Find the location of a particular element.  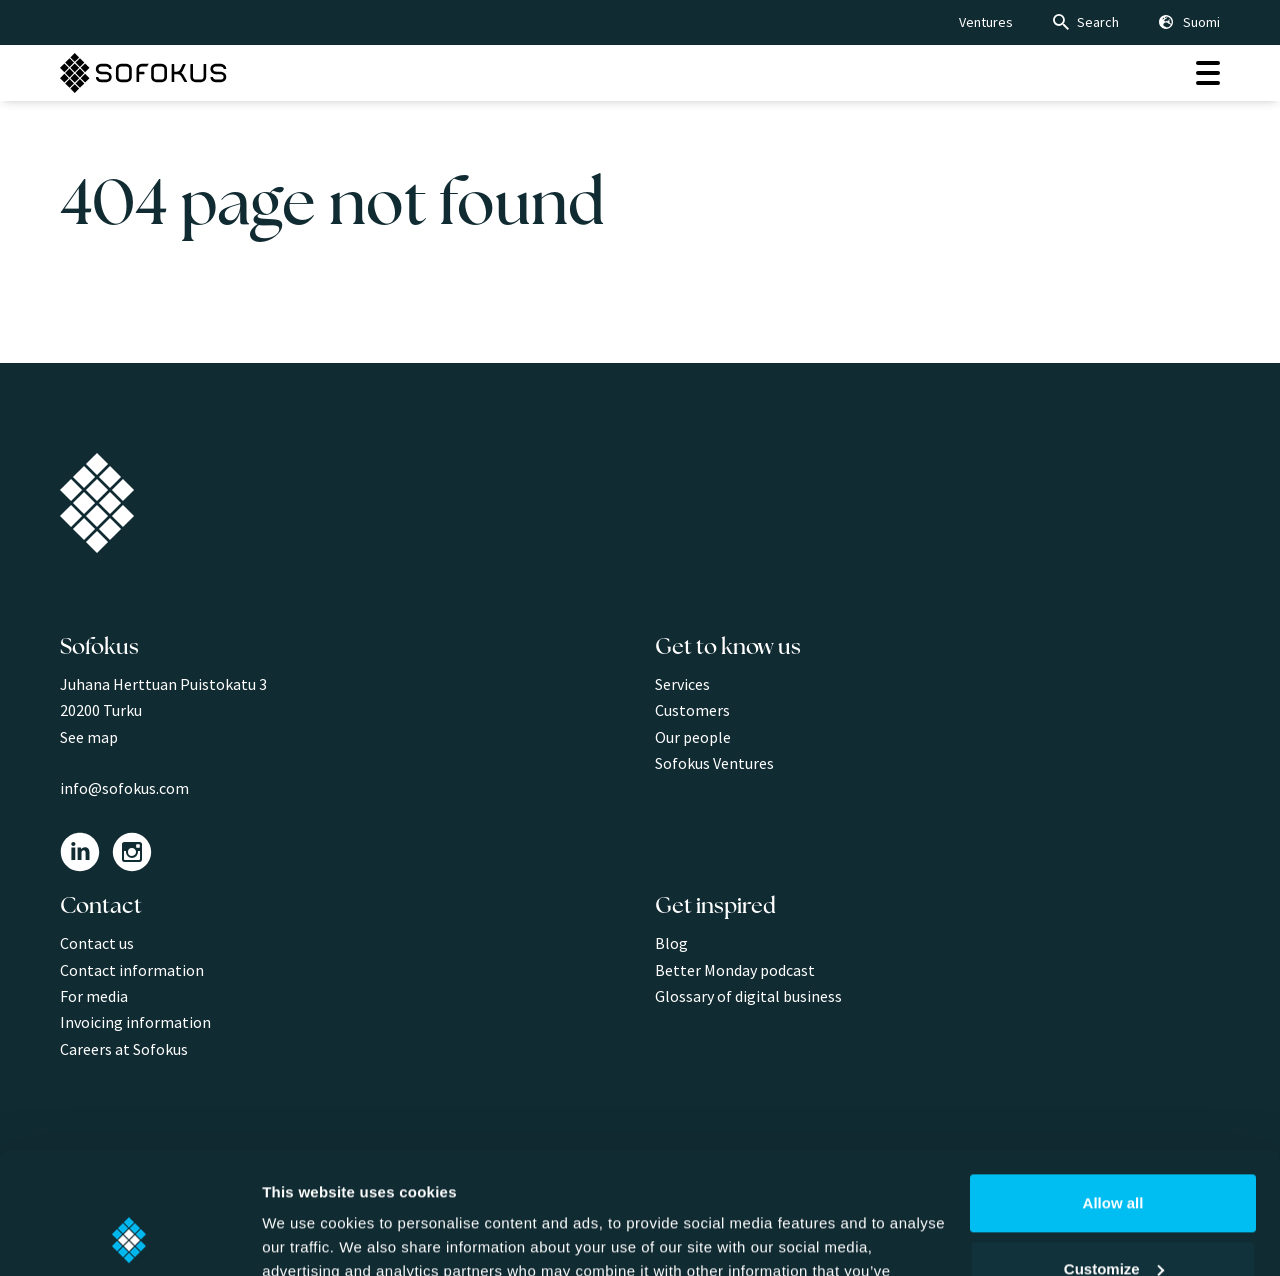

Deny is located at coordinates (1113, 1220).